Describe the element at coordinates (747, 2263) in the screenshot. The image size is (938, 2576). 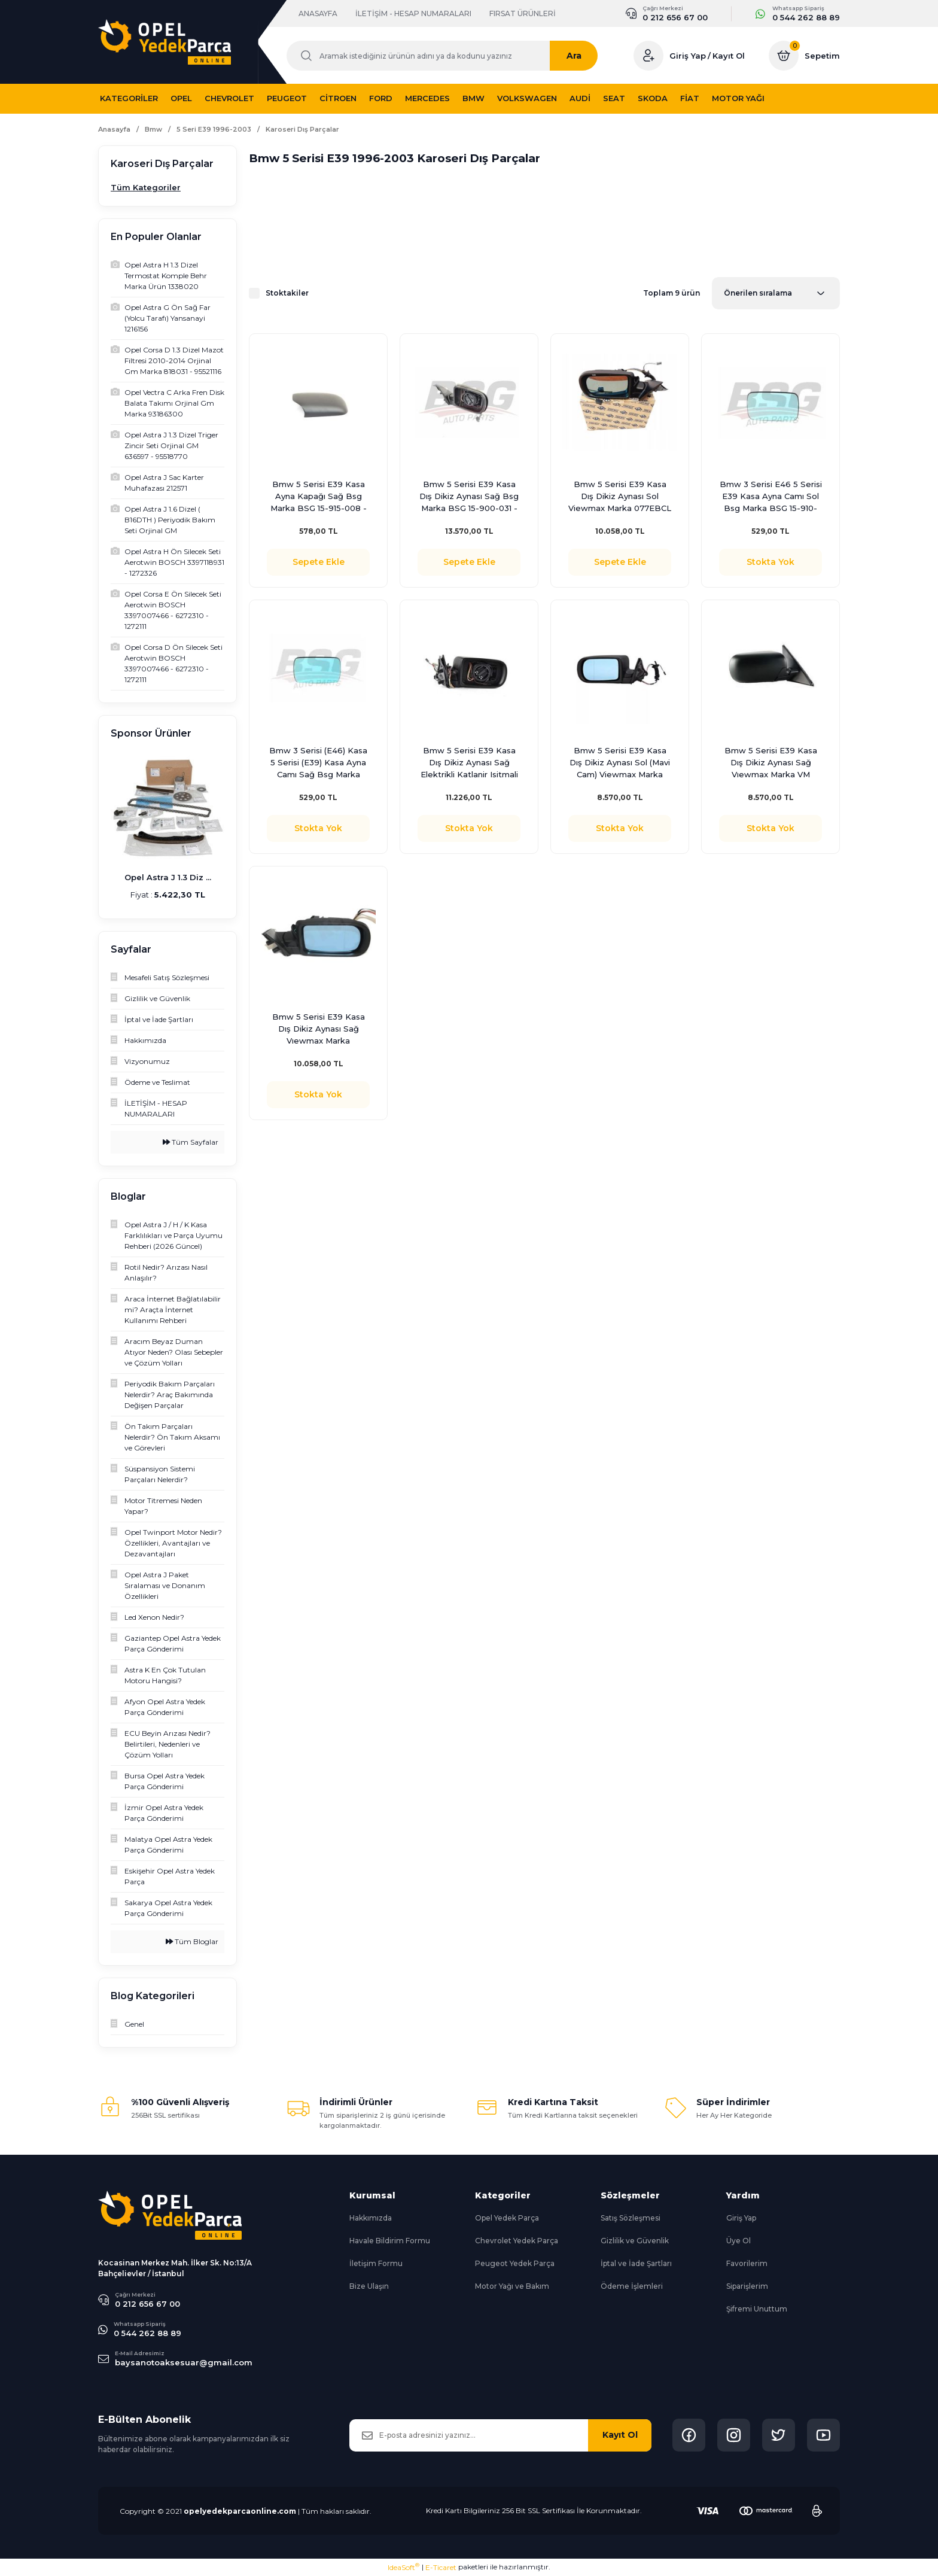
I see `Favorilerim` at that location.